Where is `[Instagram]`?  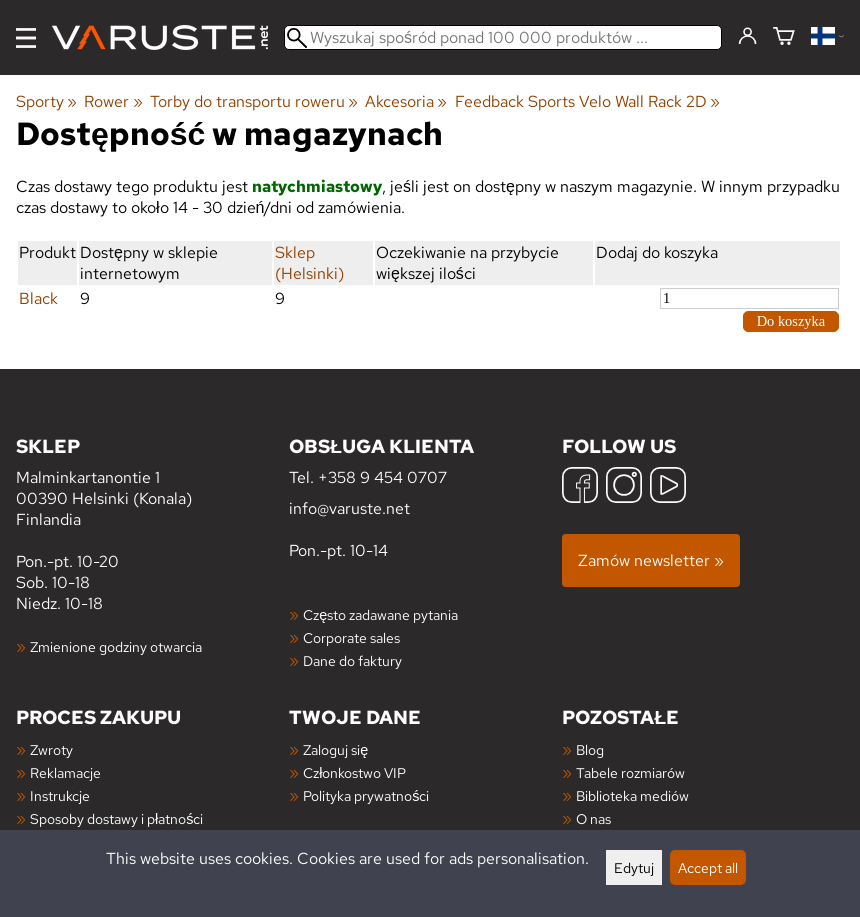 [Instagram] is located at coordinates (624, 487).